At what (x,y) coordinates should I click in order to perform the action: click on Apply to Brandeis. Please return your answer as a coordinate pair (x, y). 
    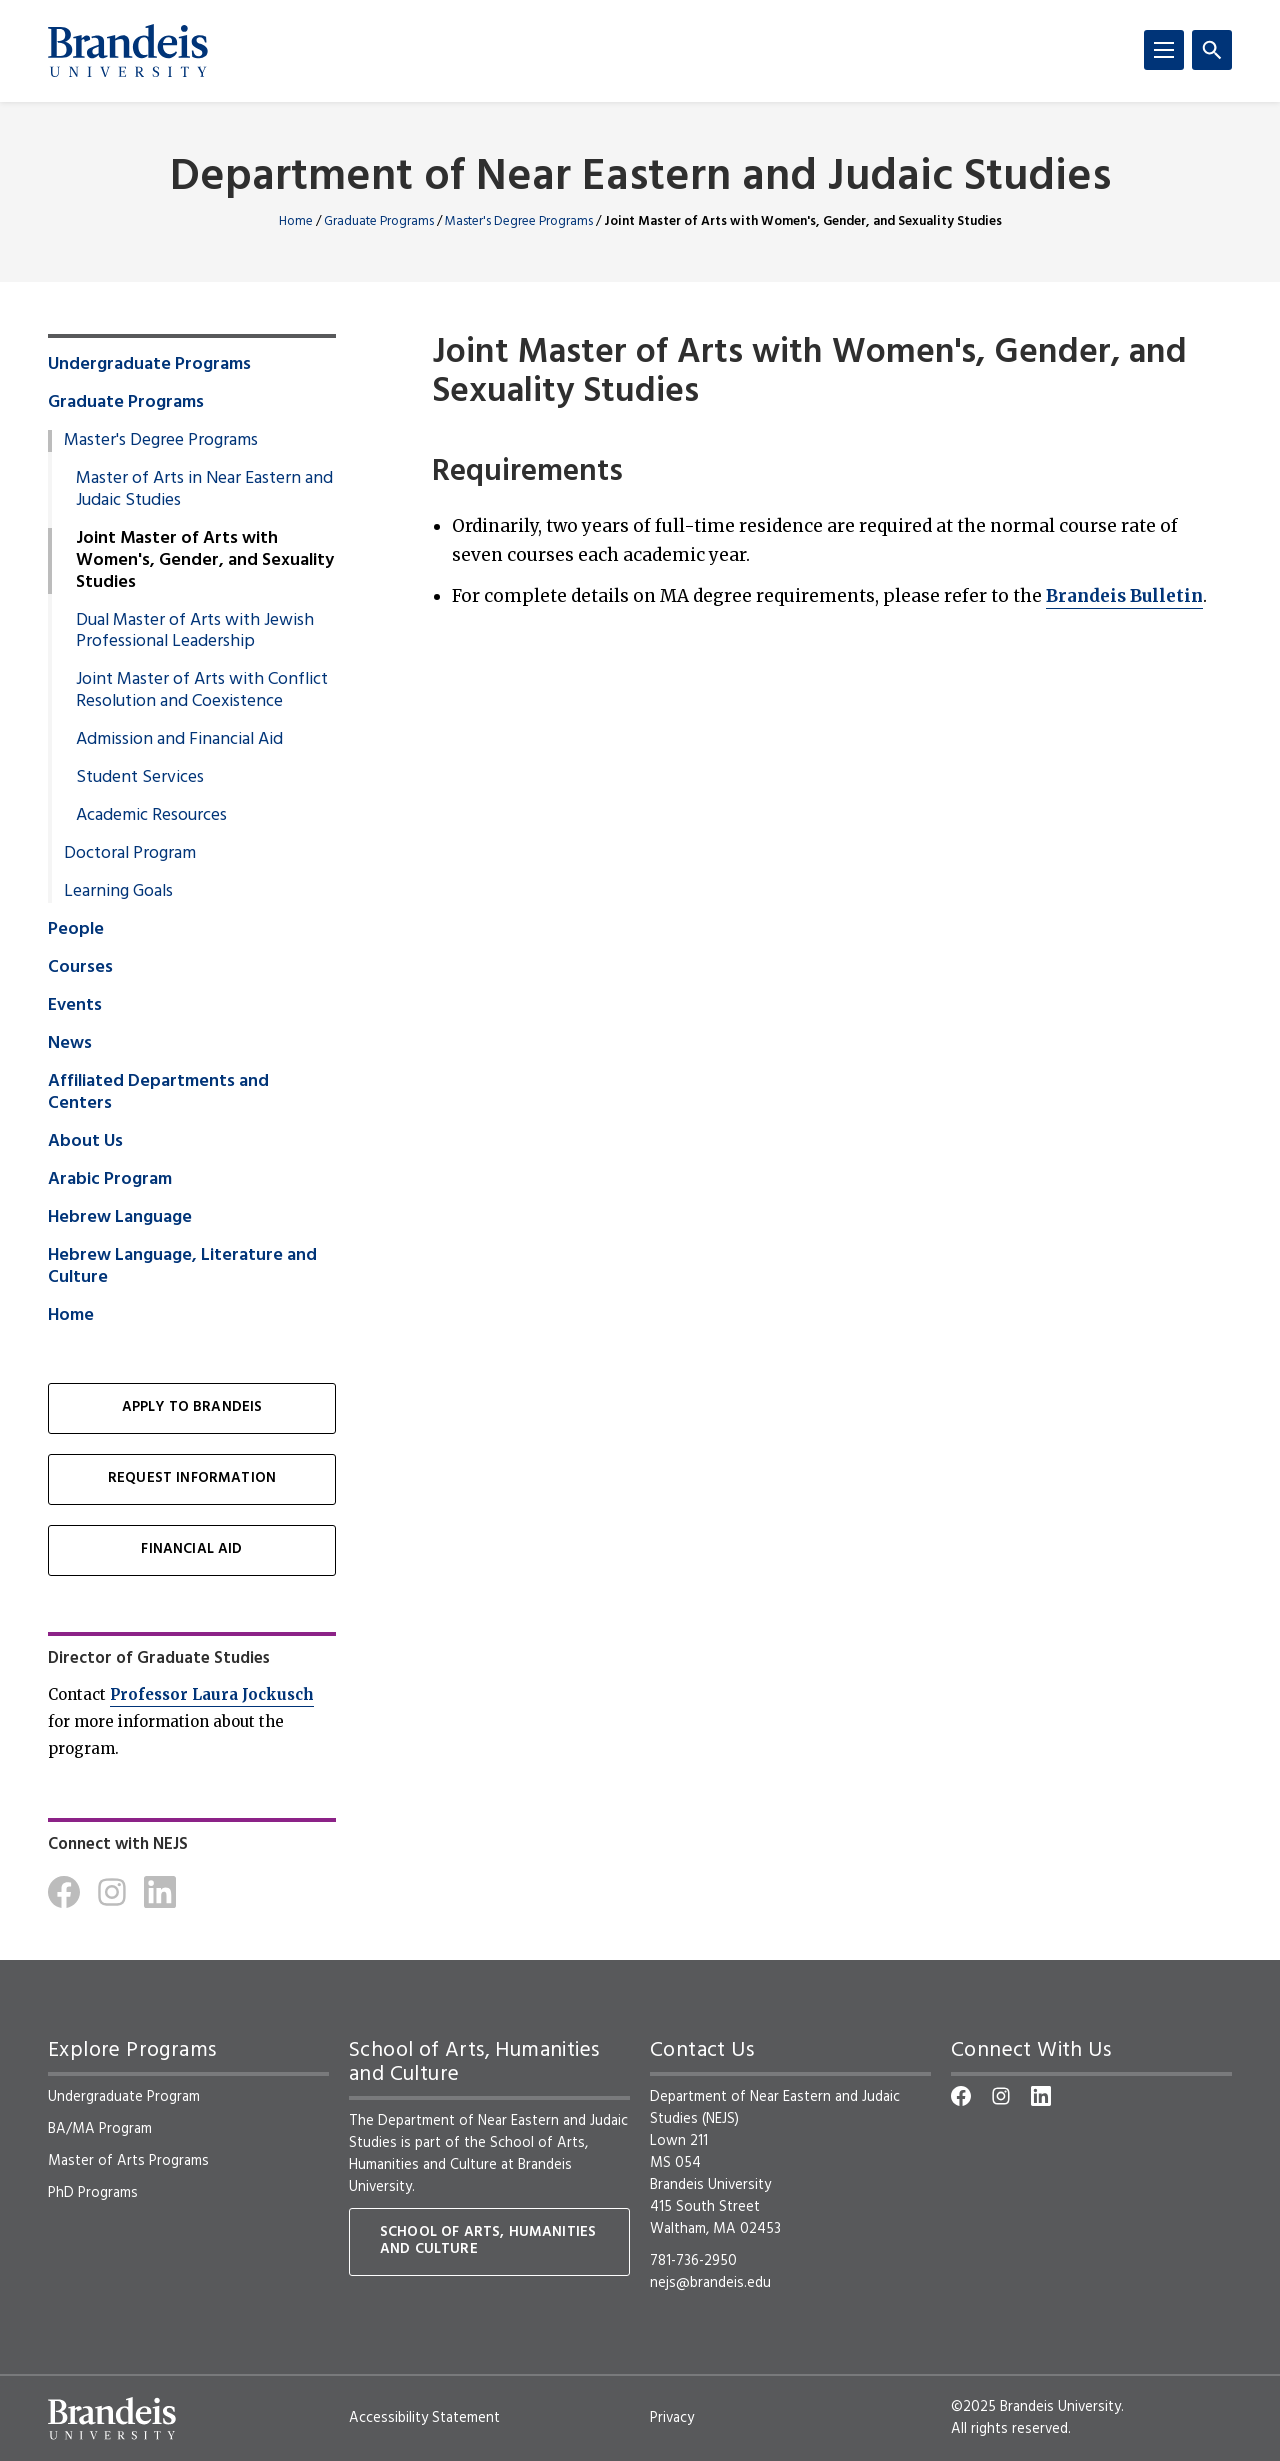
    Looking at the image, I should click on (192, 1407).